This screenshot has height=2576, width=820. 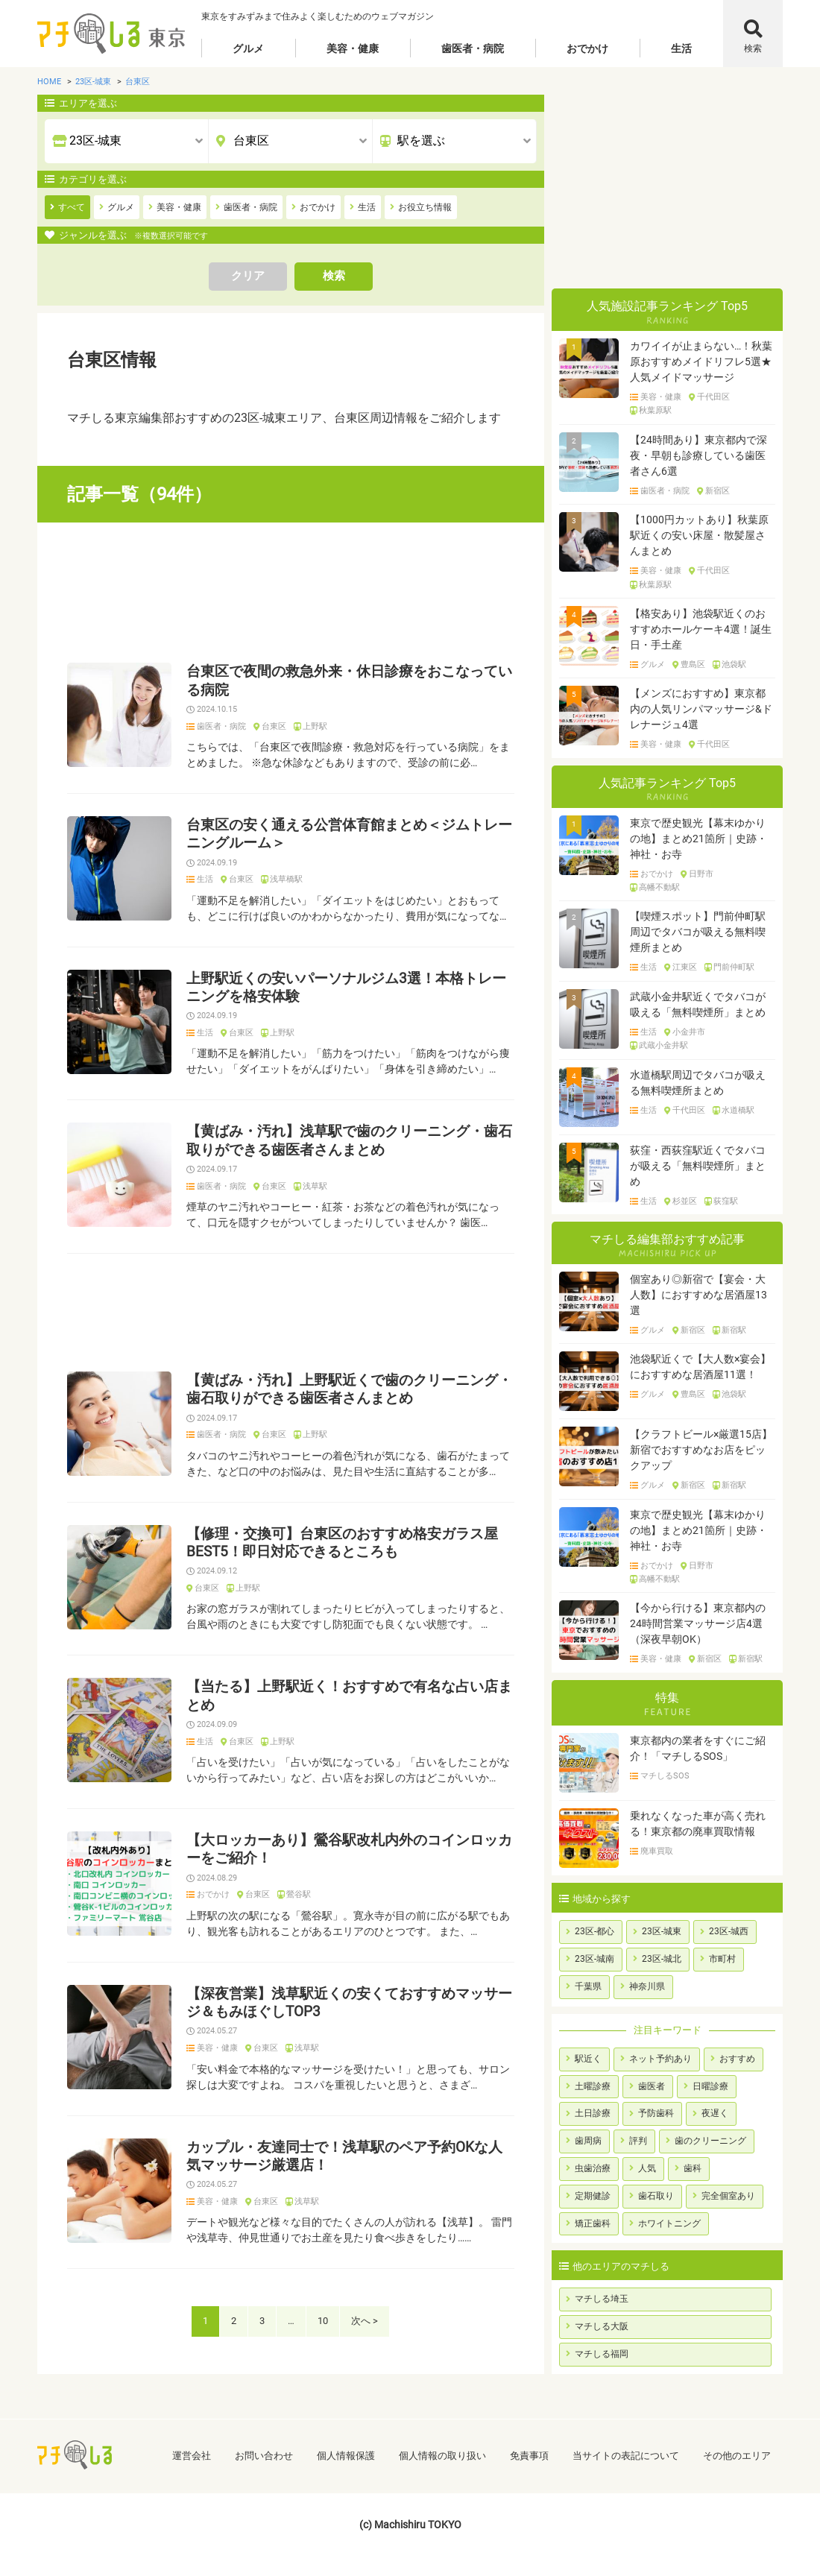 I want to click on 23区-城南, so click(x=594, y=1959).